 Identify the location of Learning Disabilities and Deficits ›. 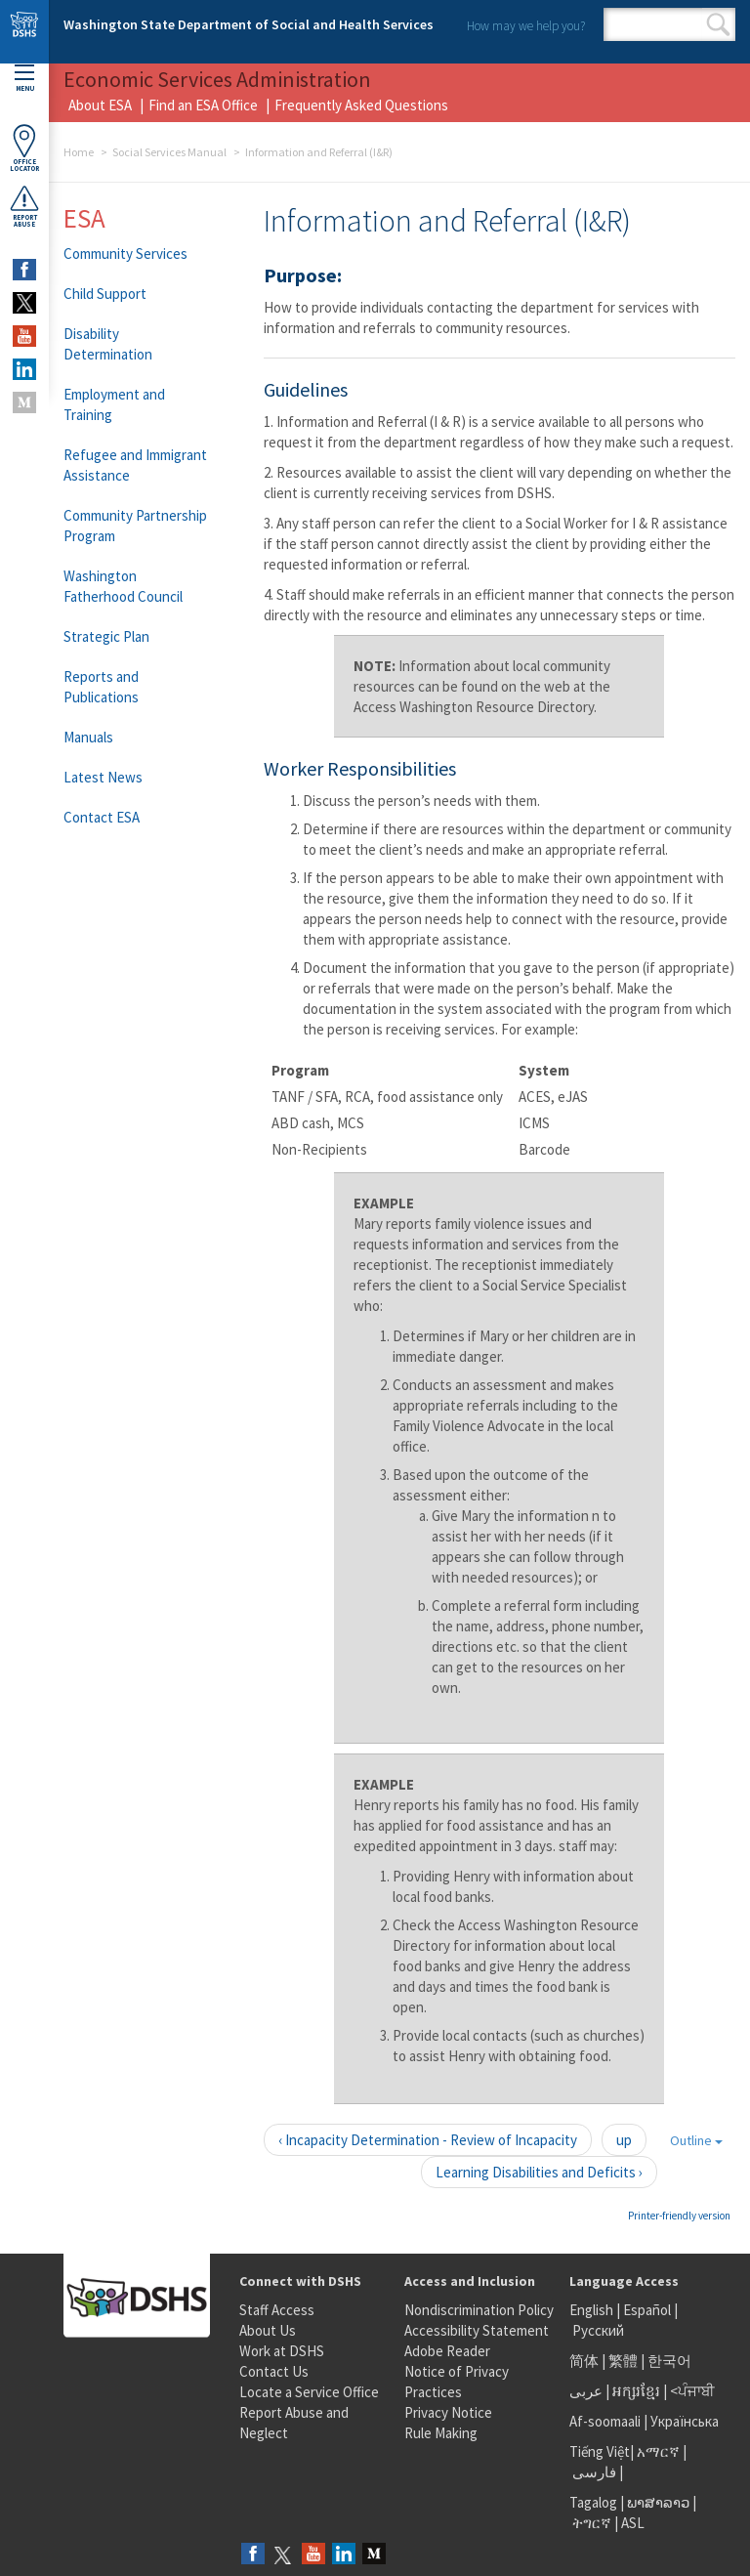
(539, 2172).